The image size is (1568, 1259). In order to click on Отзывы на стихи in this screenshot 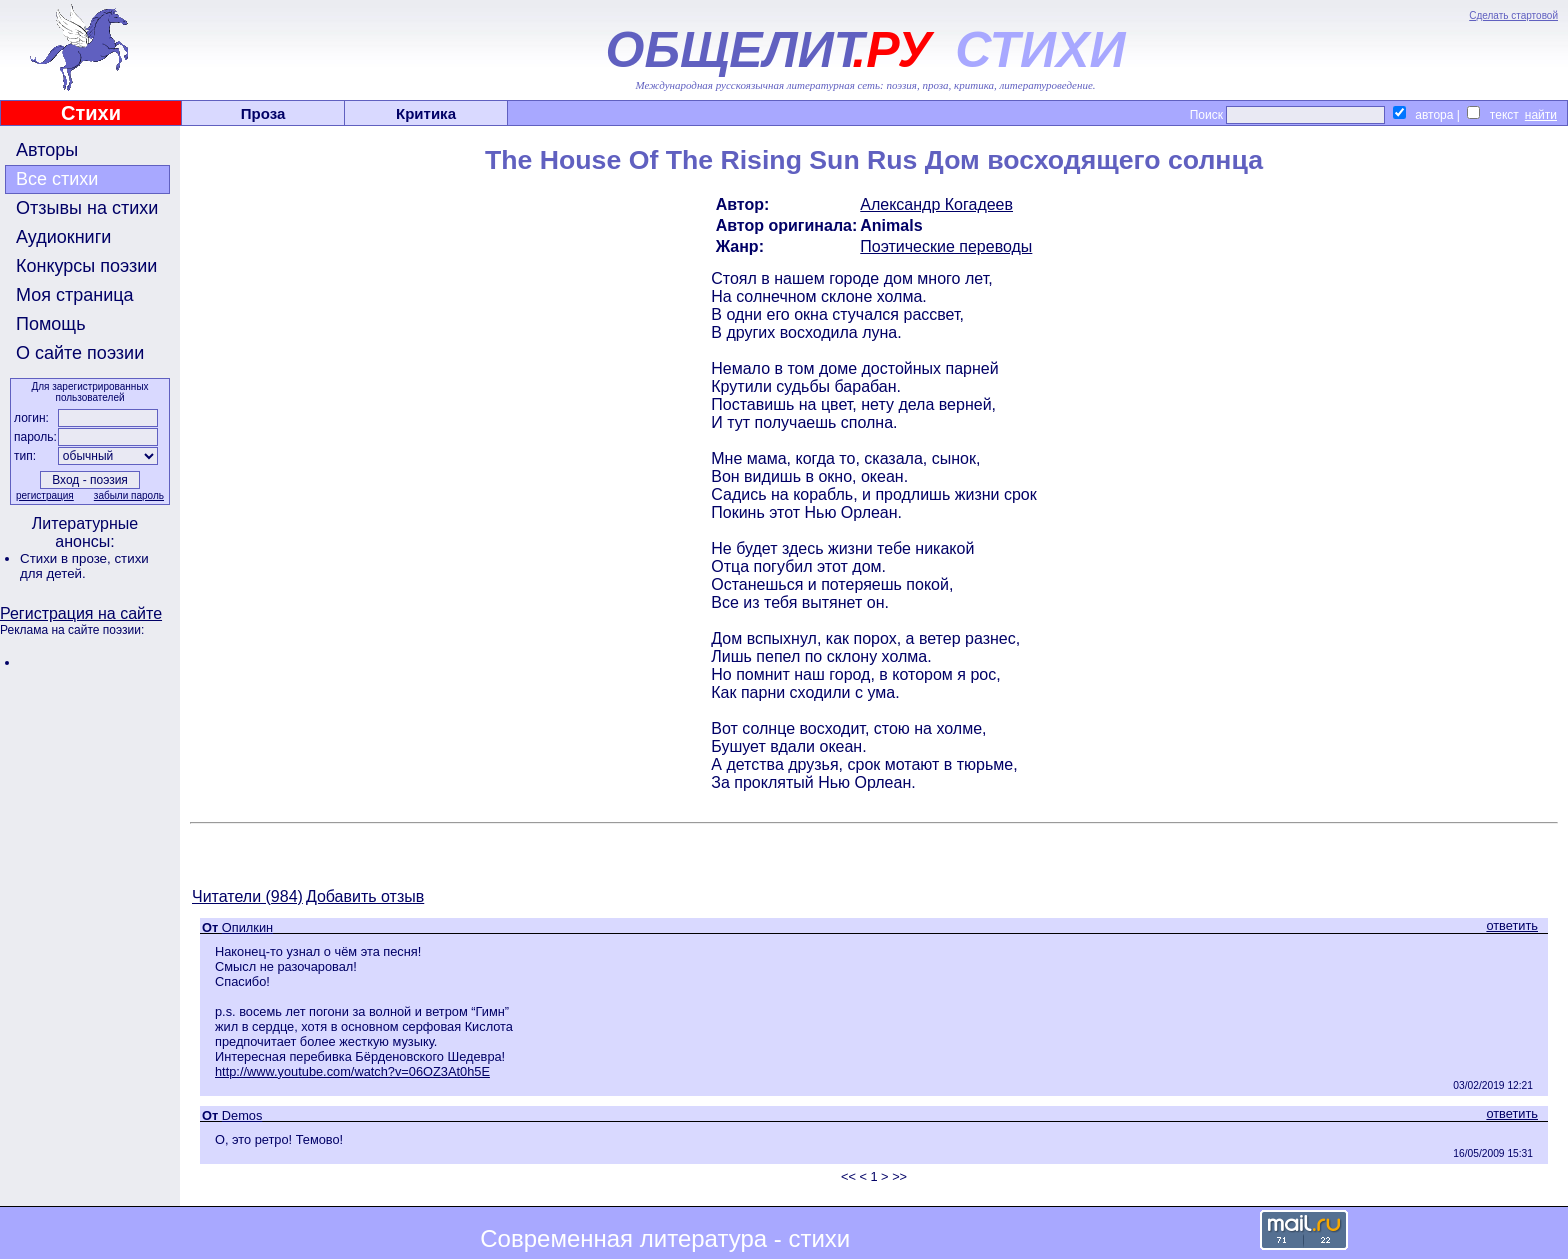, I will do `click(87, 208)`.